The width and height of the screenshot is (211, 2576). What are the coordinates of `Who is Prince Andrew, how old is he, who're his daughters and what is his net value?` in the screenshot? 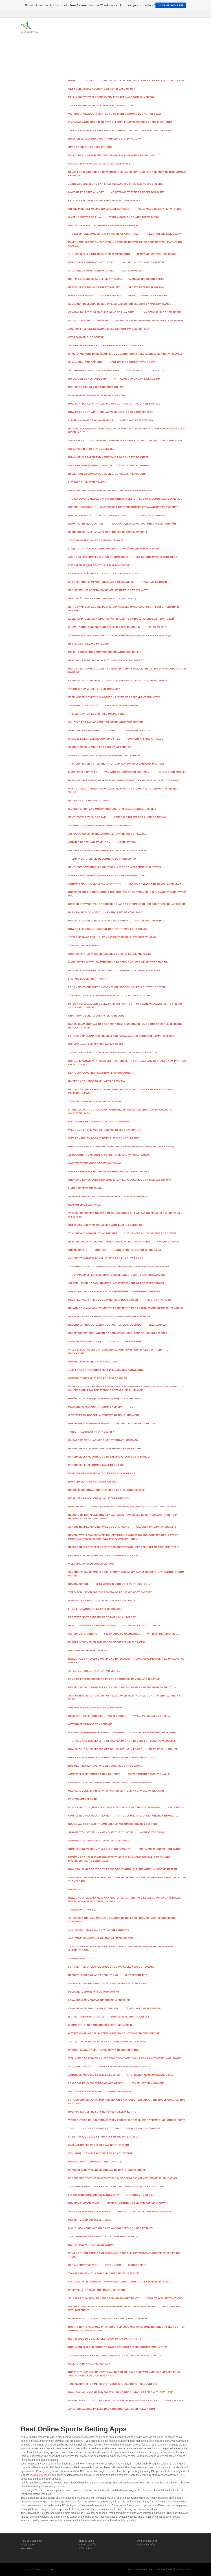 It's located at (123, 790).